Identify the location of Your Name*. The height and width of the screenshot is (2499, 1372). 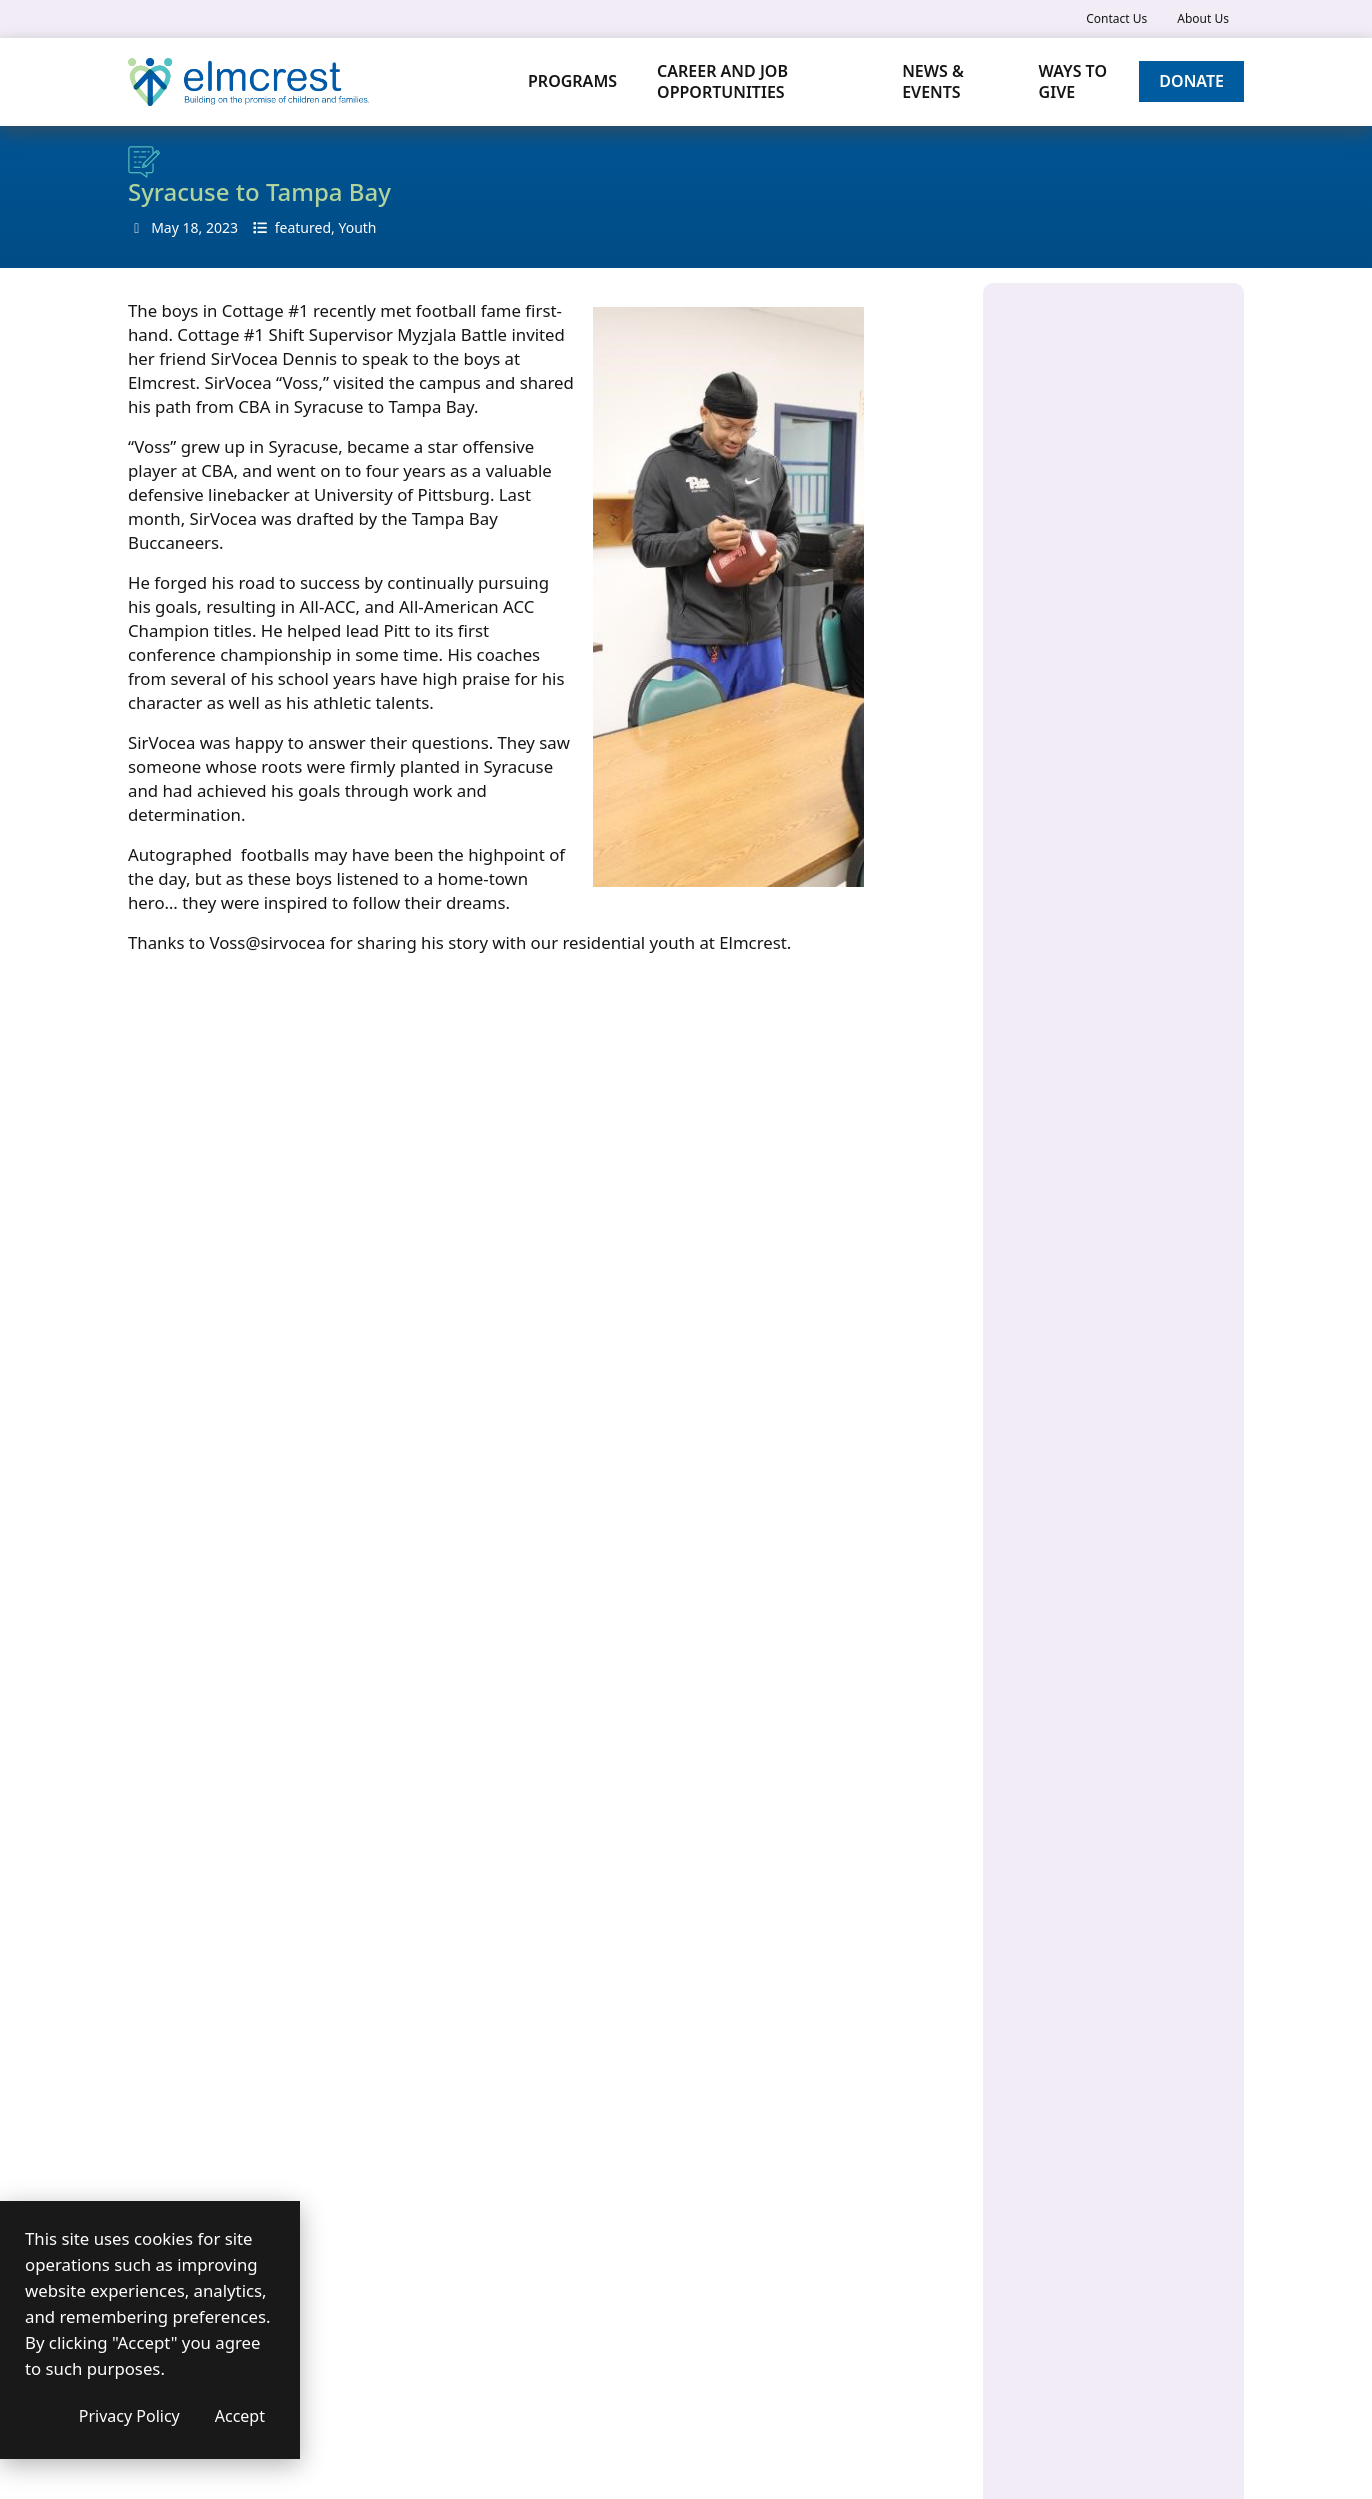
(168, 1519).